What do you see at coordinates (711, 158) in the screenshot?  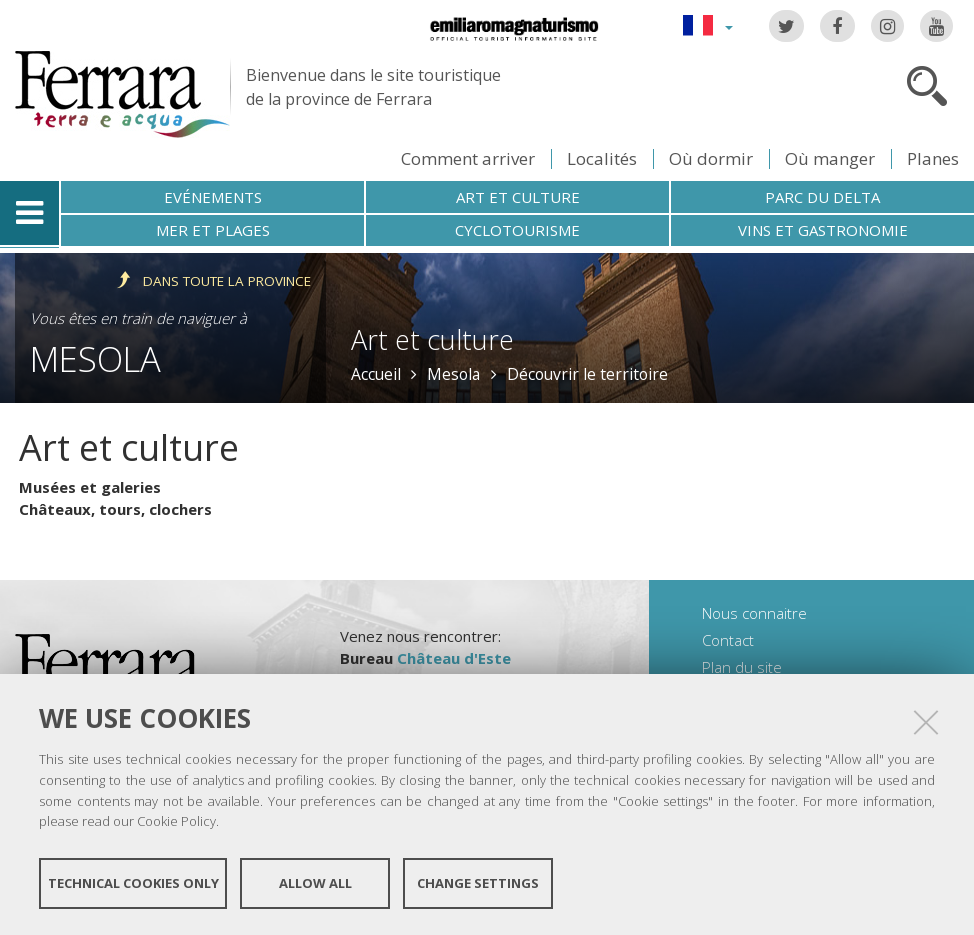 I see `Où dormir` at bounding box center [711, 158].